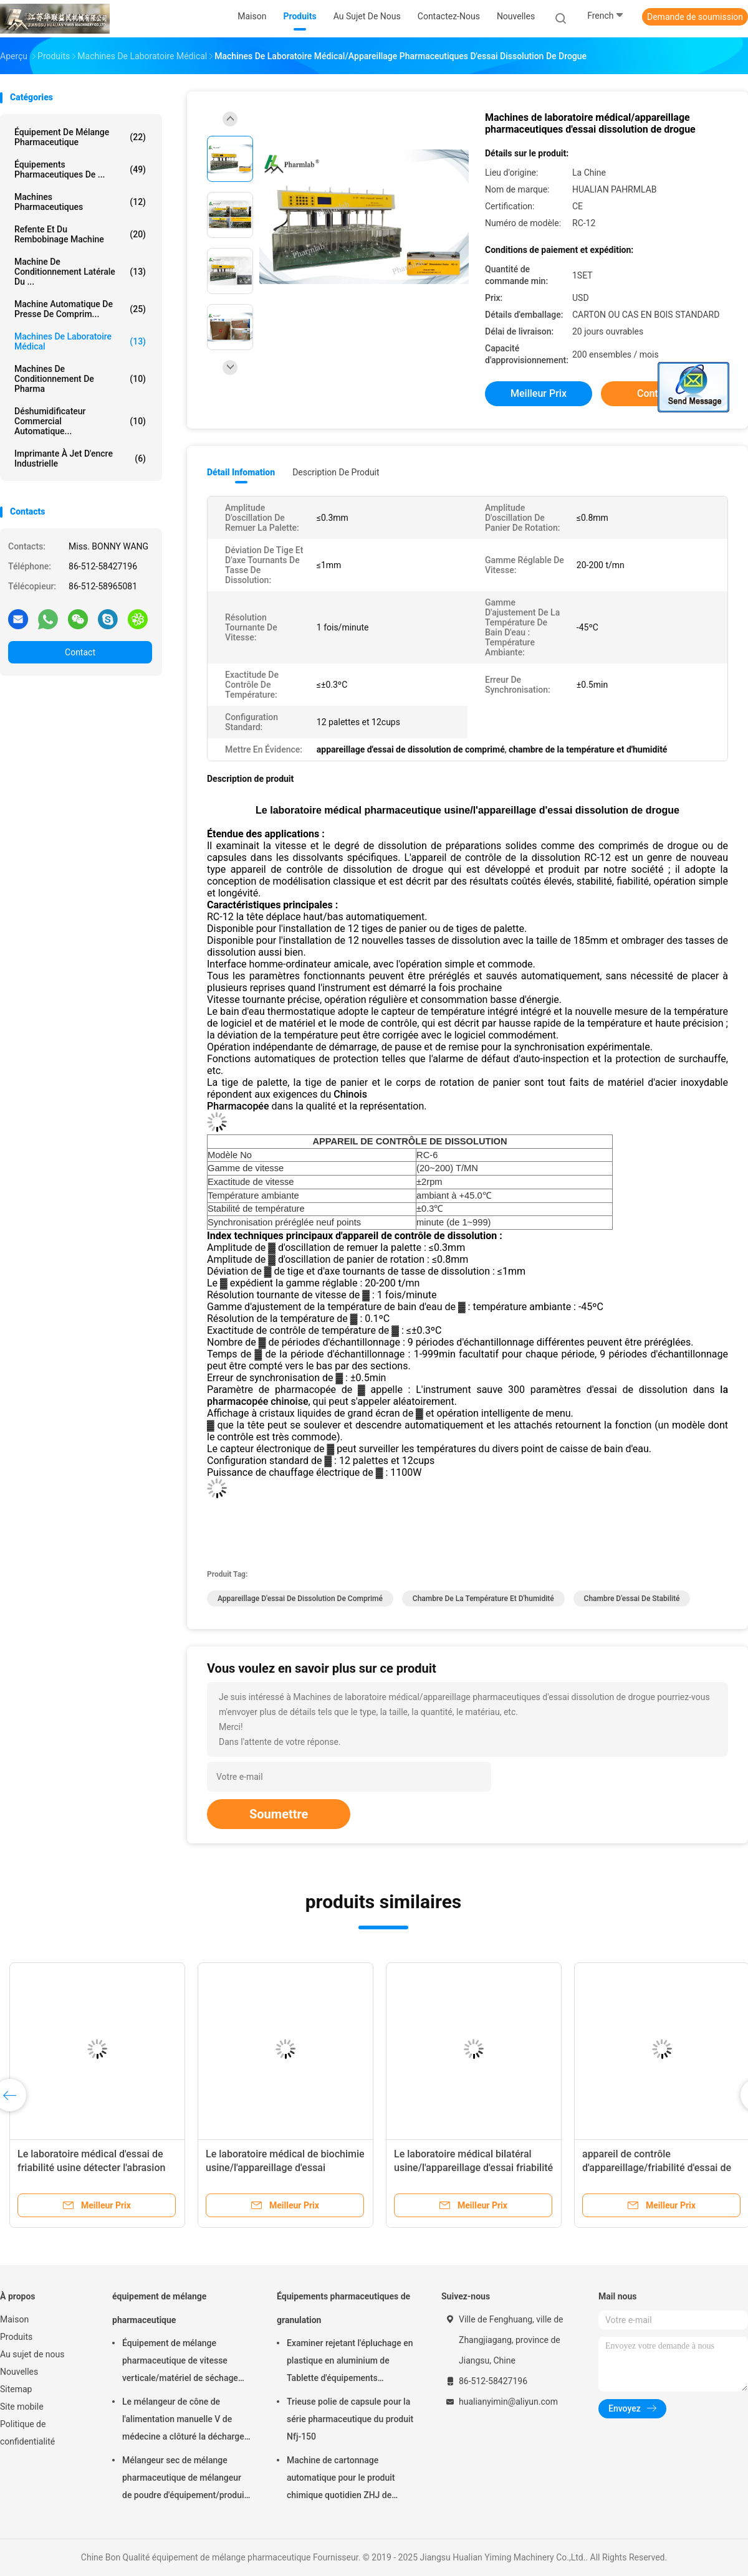 The width and height of the screenshot is (748, 2576). Describe the element at coordinates (80, 169) in the screenshot. I see `Équipements pharmaceutiques de ...` at that location.